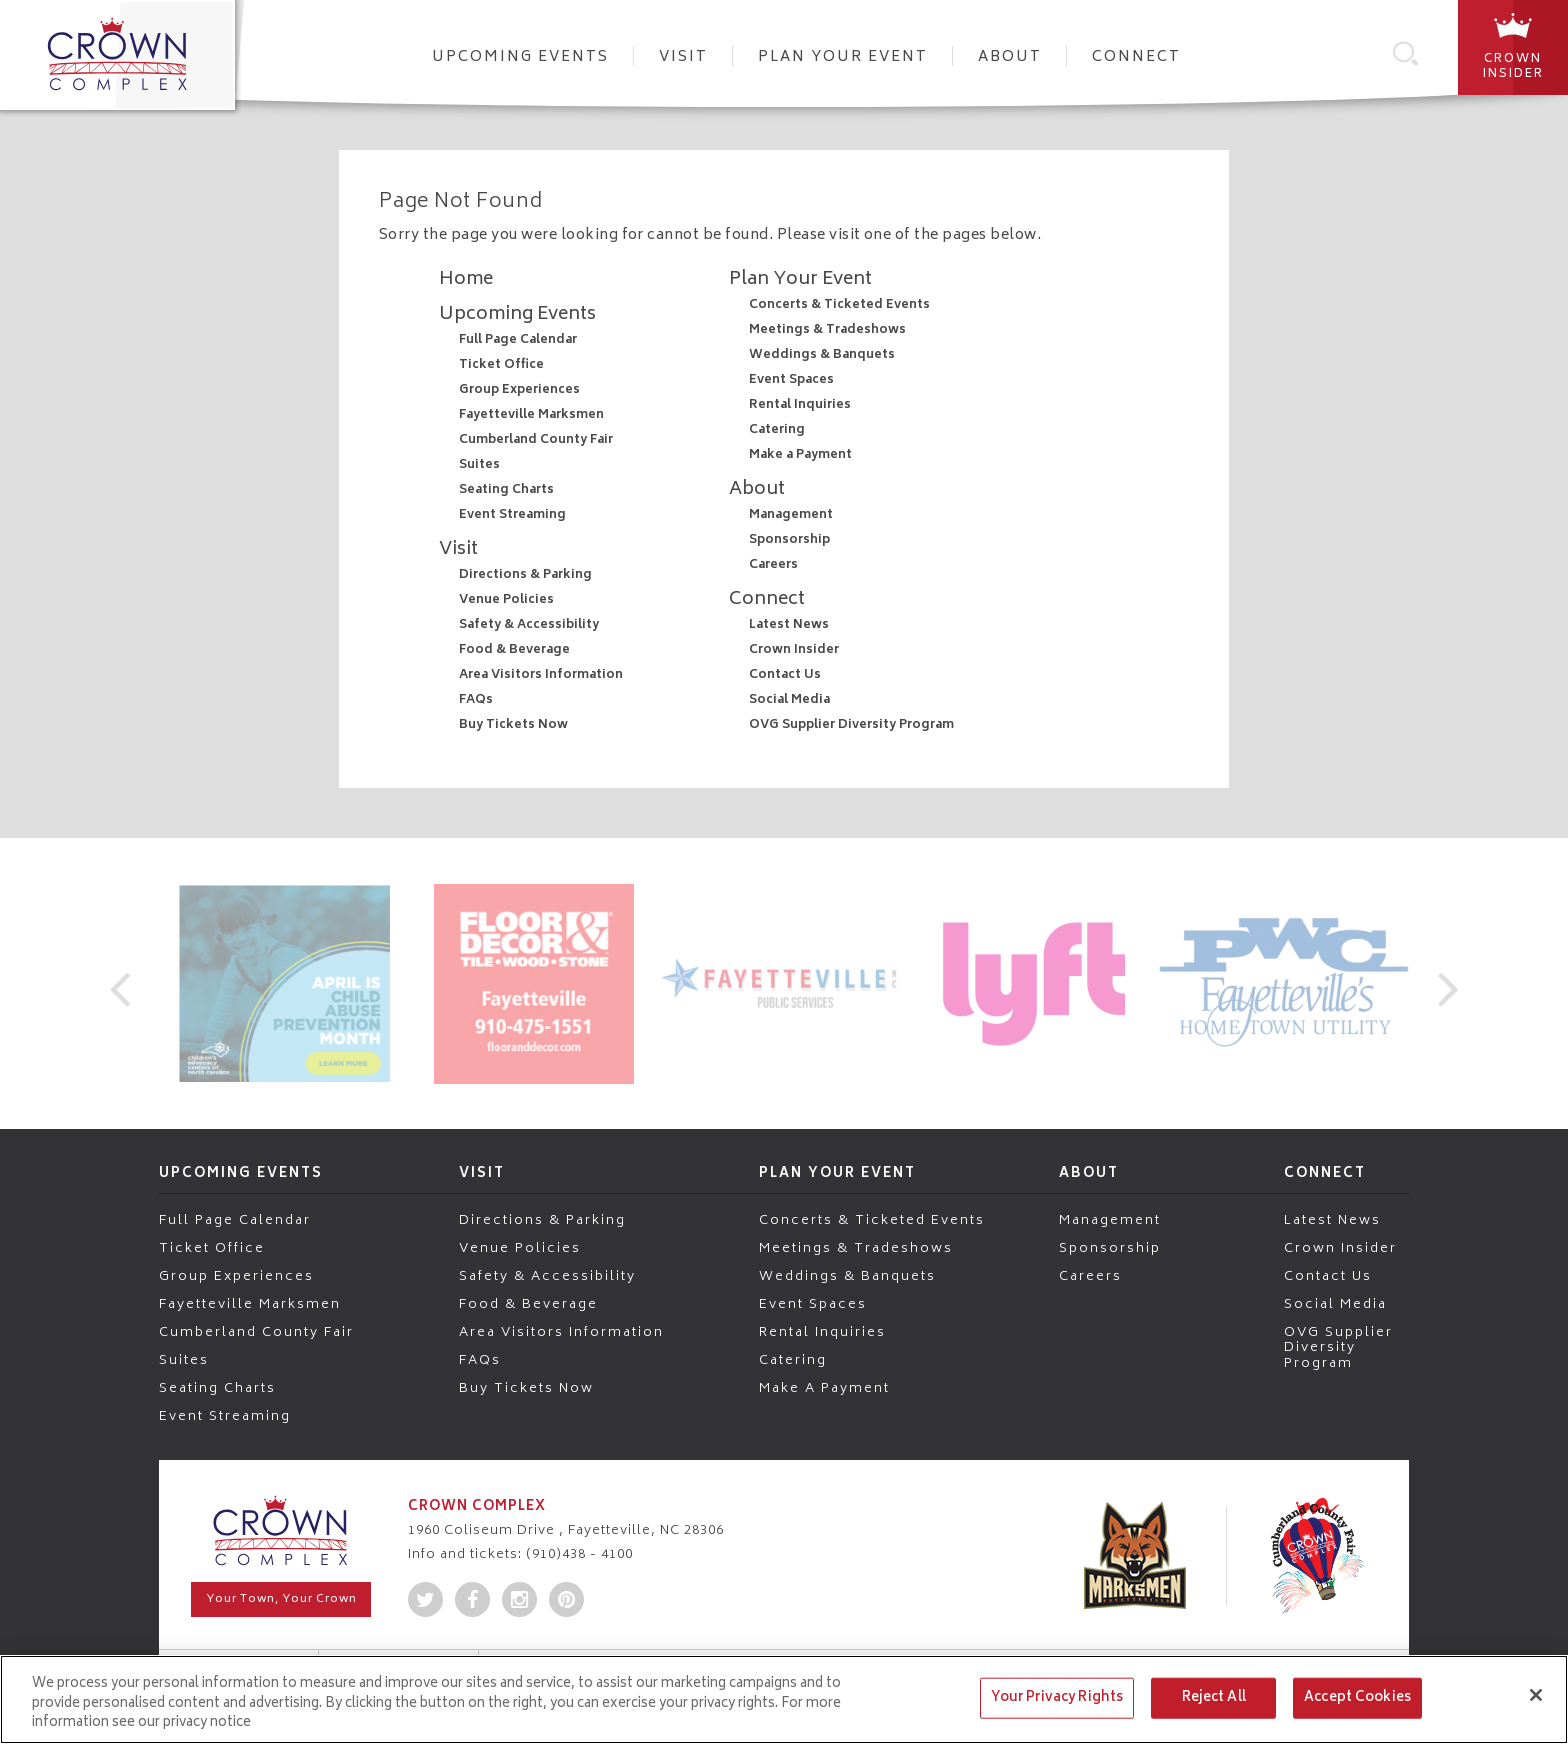 Image resolution: width=1568 pixels, height=1744 pixels. What do you see at coordinates (501, 365) in the screenshot?
I see `Ticket Office` at bounding box center [501, 365].